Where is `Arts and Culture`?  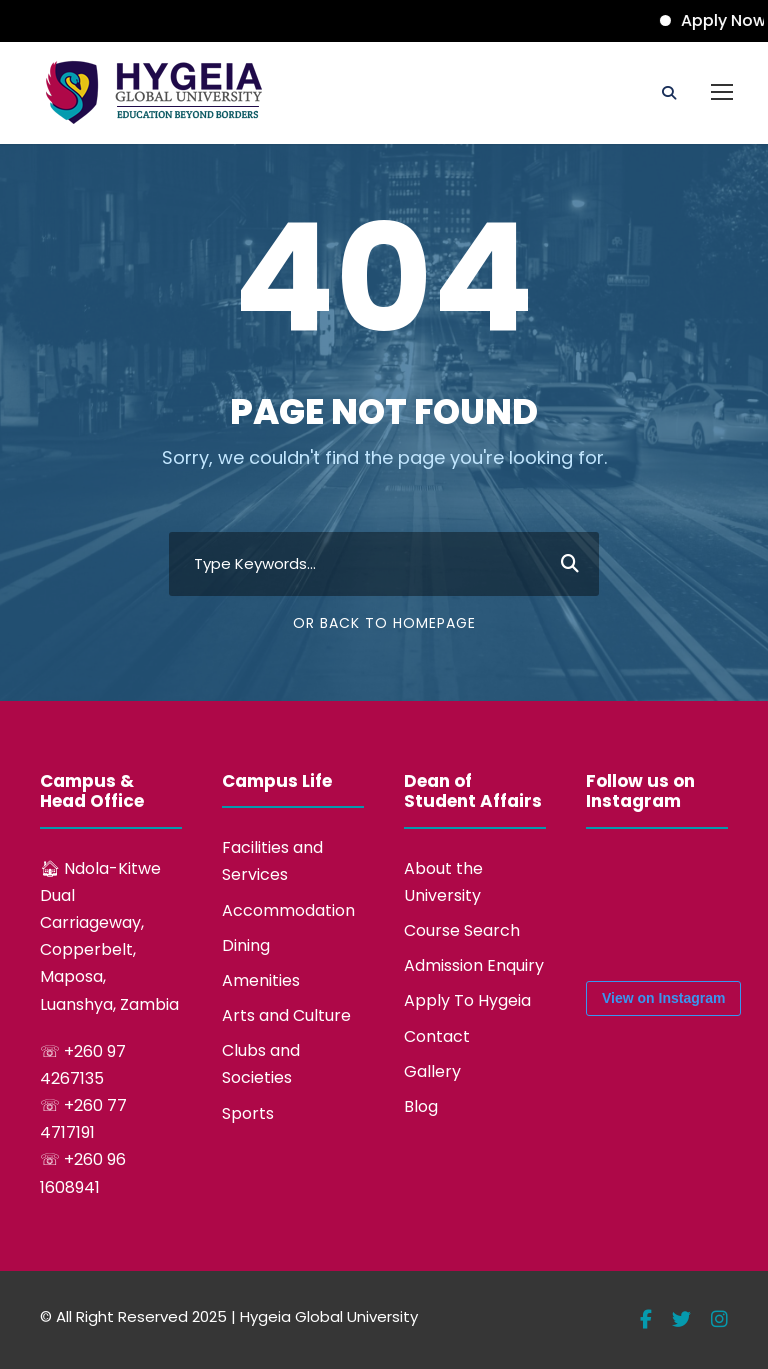
Arts and Culture is located at coordinates (286, 1015).